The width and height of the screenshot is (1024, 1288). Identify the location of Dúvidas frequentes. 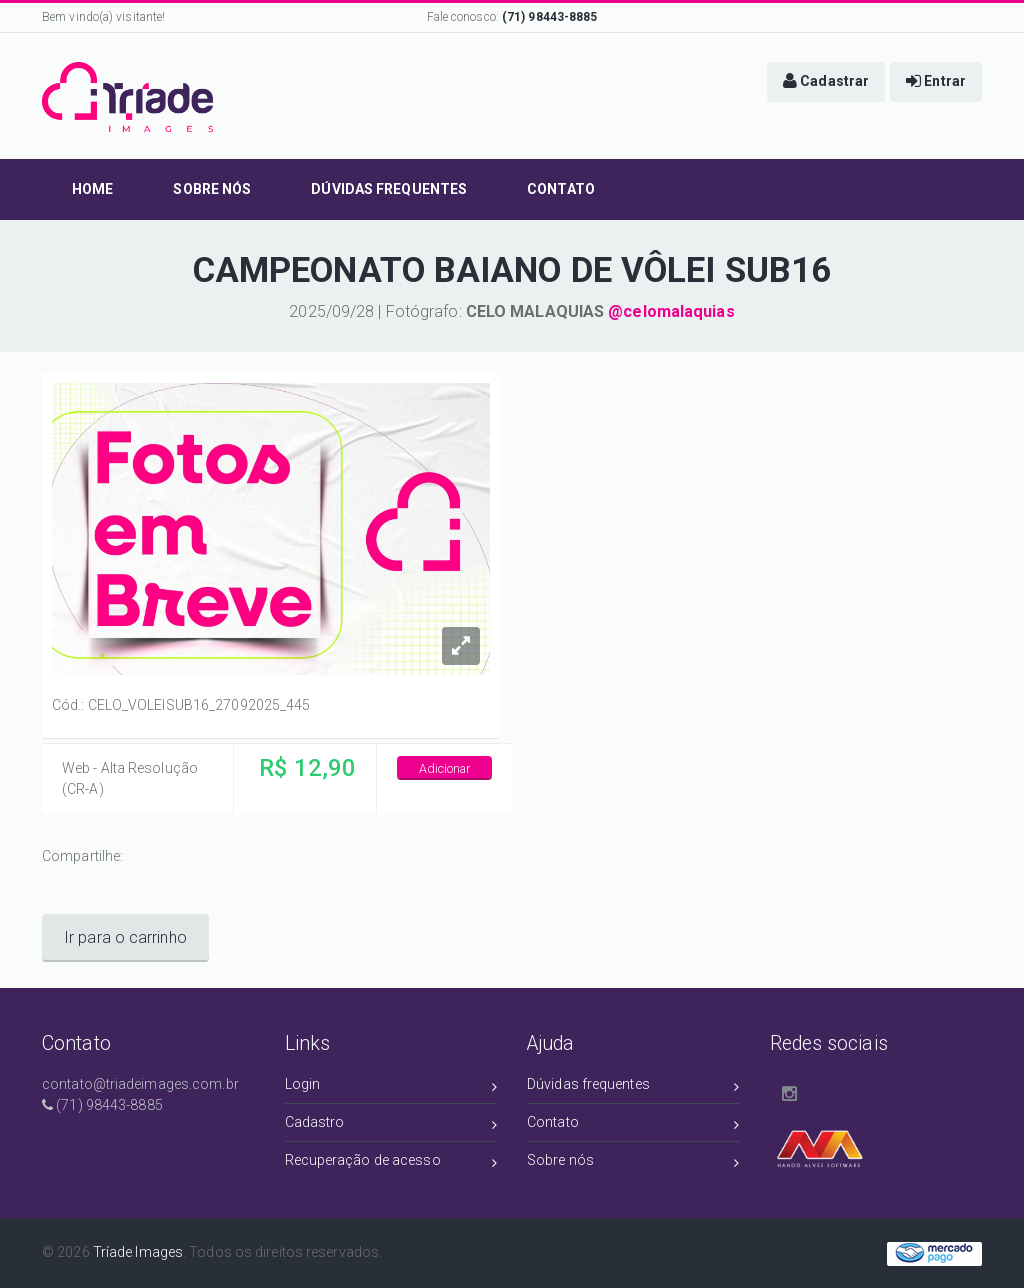
(633, 1087).